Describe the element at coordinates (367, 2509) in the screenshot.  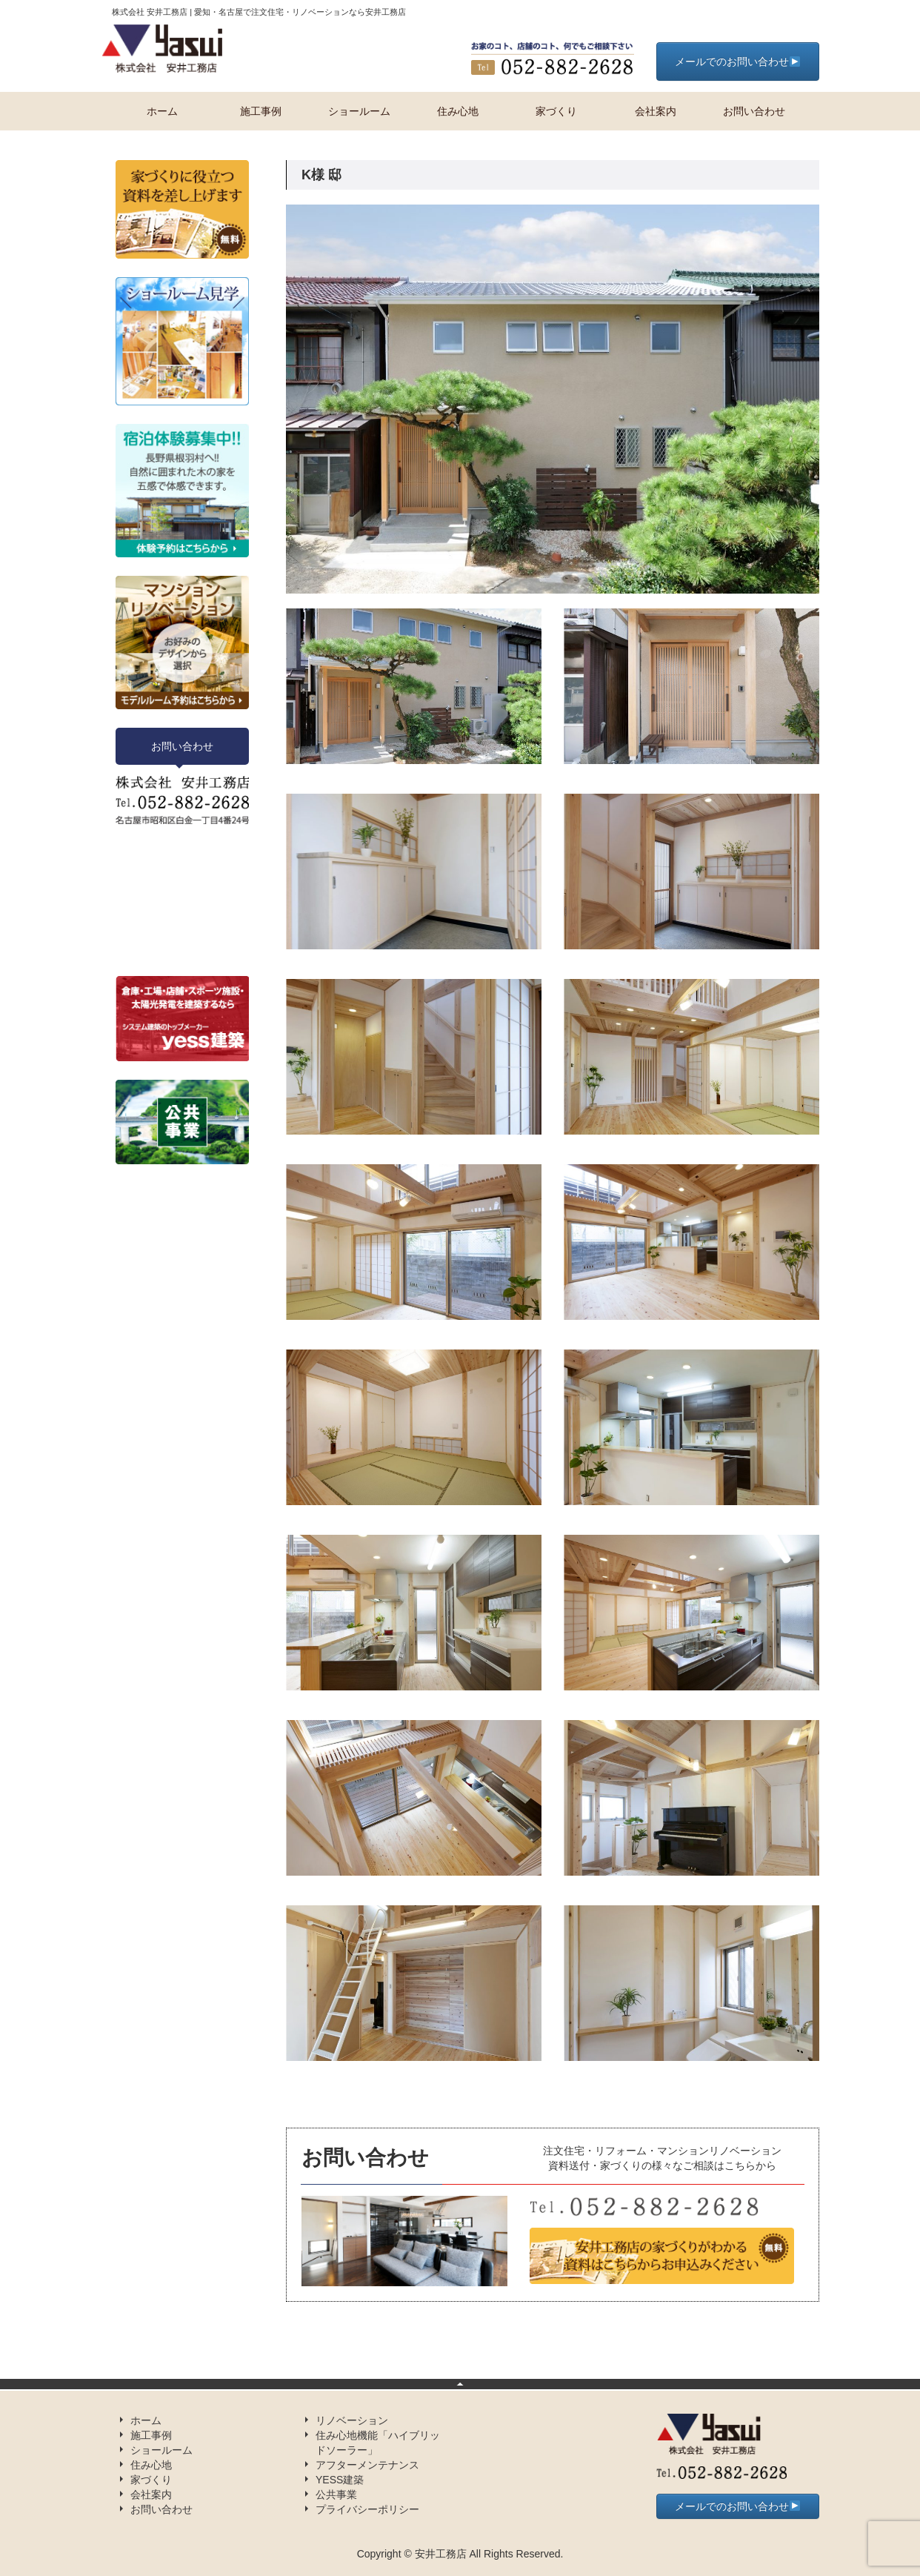
I see `プライバシーポリシー` at that location.